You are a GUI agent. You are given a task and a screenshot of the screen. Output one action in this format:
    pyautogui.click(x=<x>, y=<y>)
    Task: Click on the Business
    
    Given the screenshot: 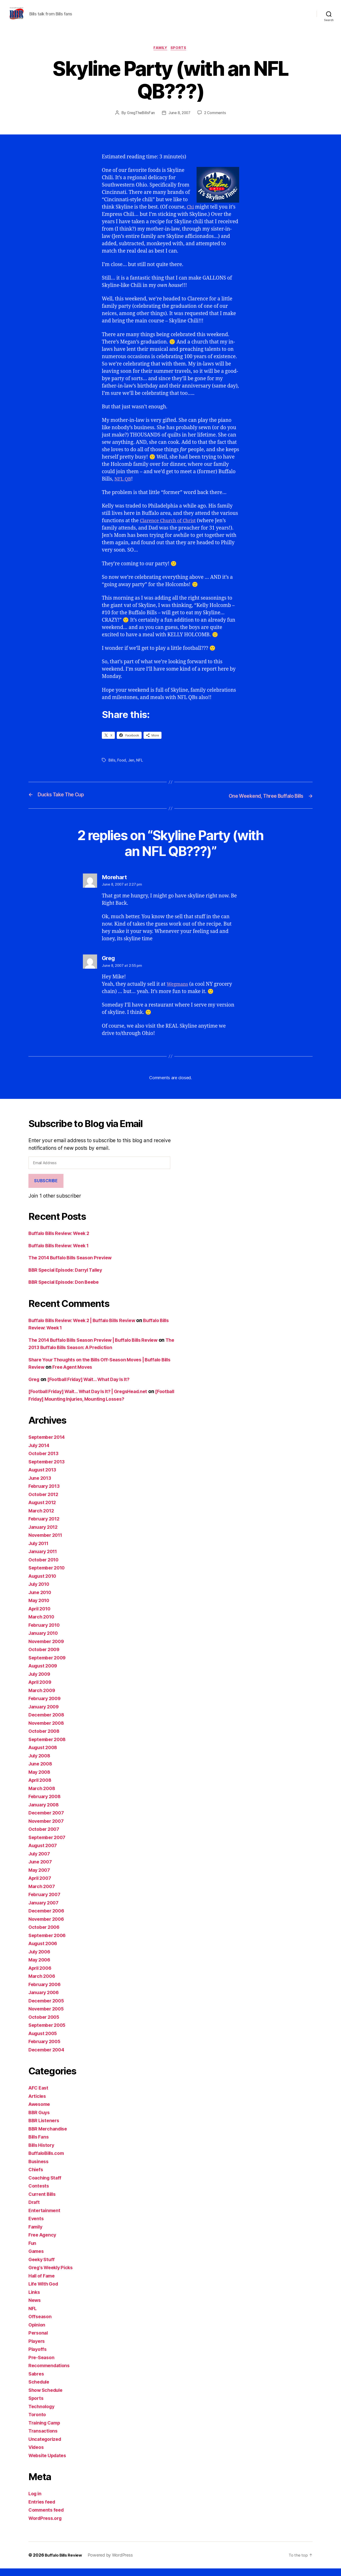 What is the action you would take?
    pyautogui.click(x=39, y=2169)
    